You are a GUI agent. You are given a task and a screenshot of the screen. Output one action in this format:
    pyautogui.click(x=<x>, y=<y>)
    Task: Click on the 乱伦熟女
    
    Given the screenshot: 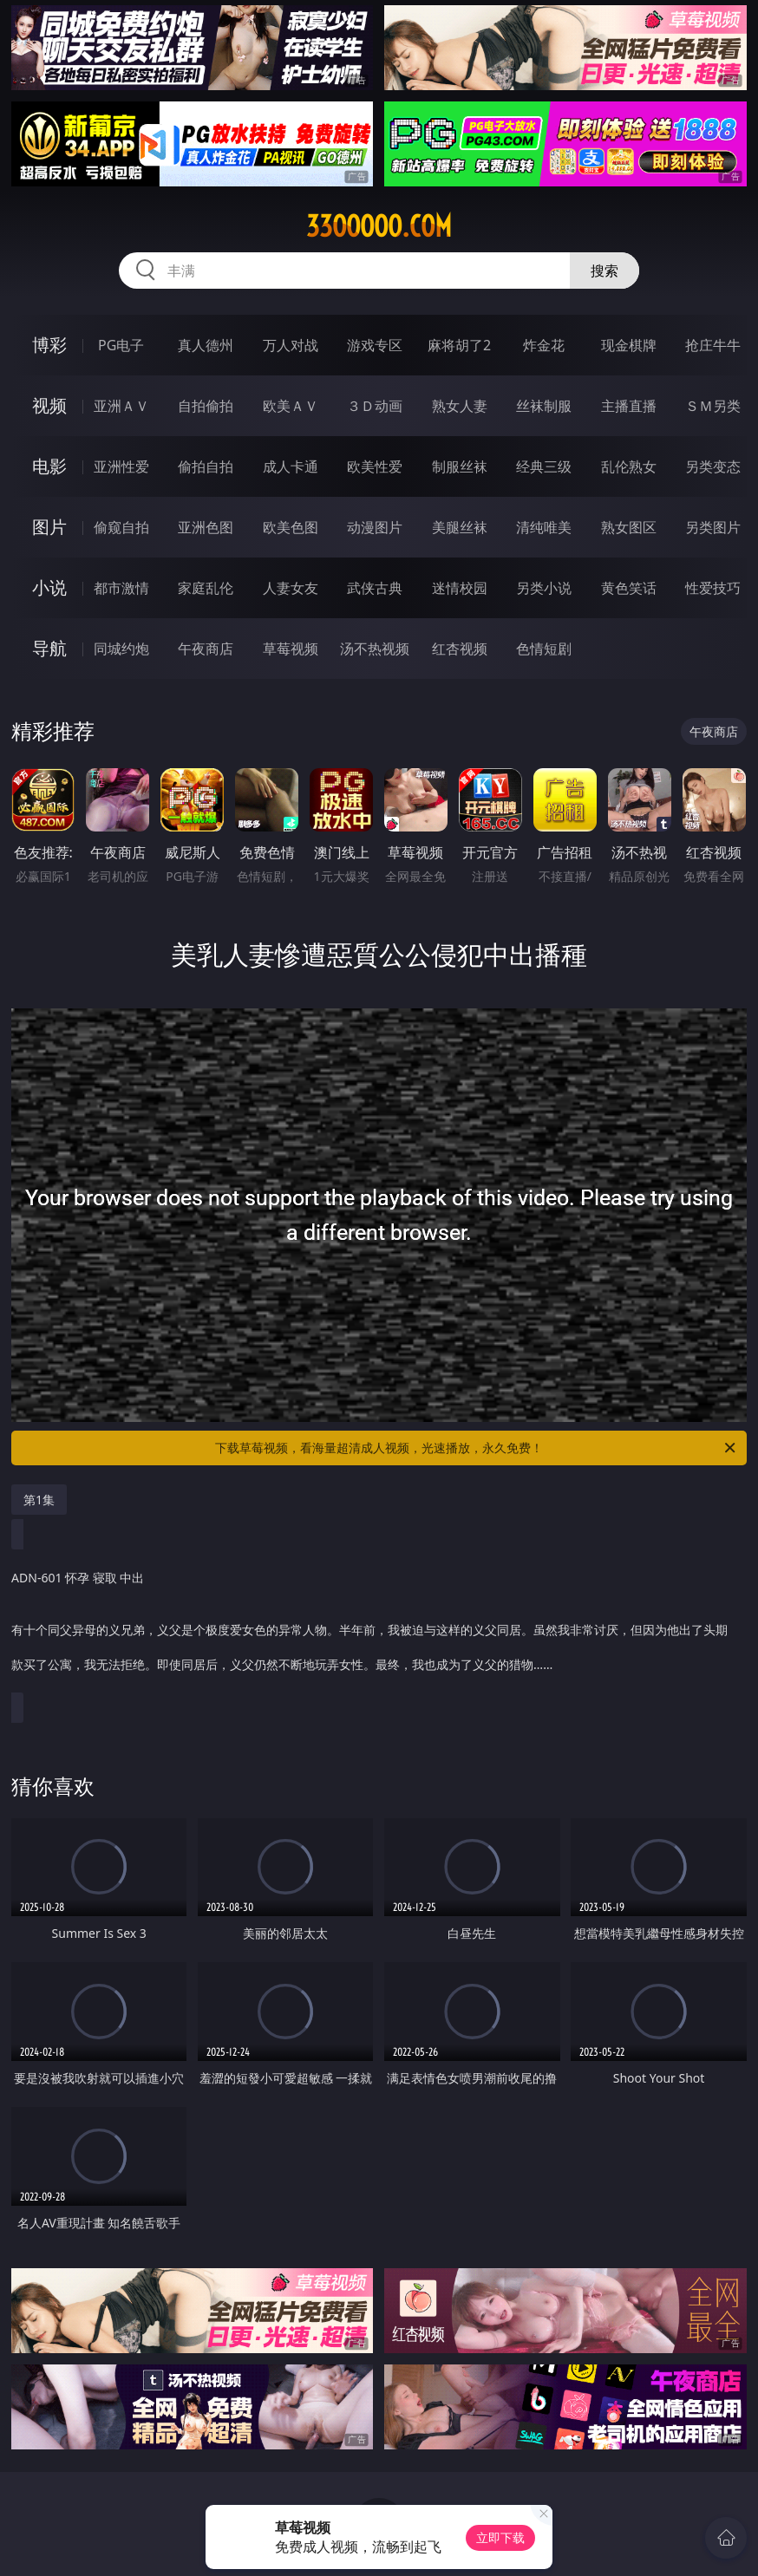 What is the action you would take?
    pyautogui.click(x=629, y=466)
    